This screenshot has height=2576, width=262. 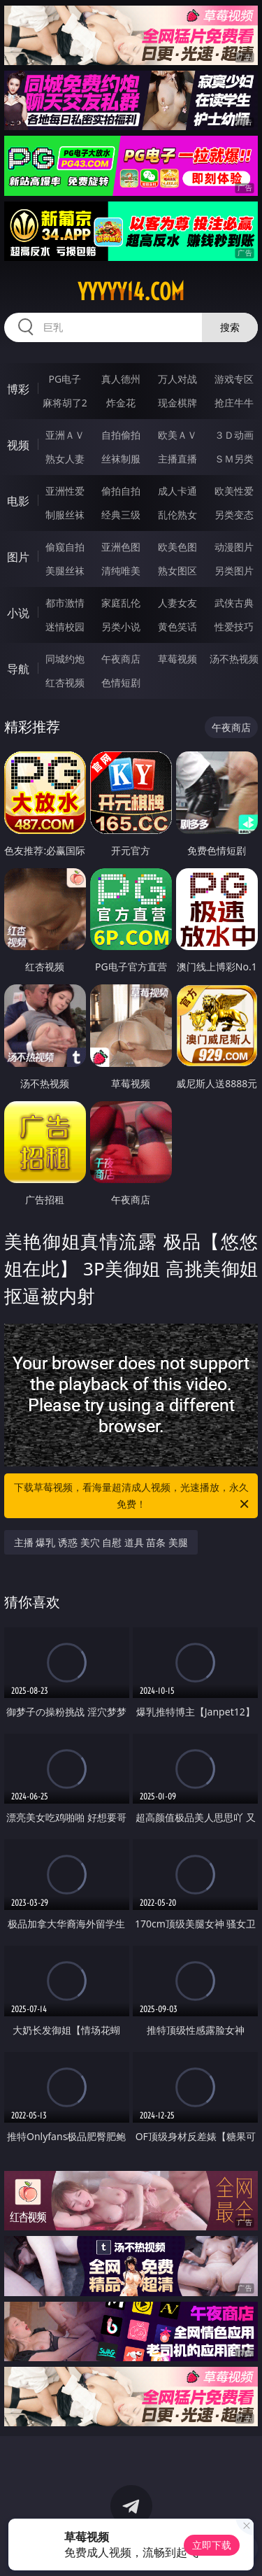 What do you see at coordinates (234, 626) in the screenshot?
I see `性爱技巧` at bounding box center [234, 626].